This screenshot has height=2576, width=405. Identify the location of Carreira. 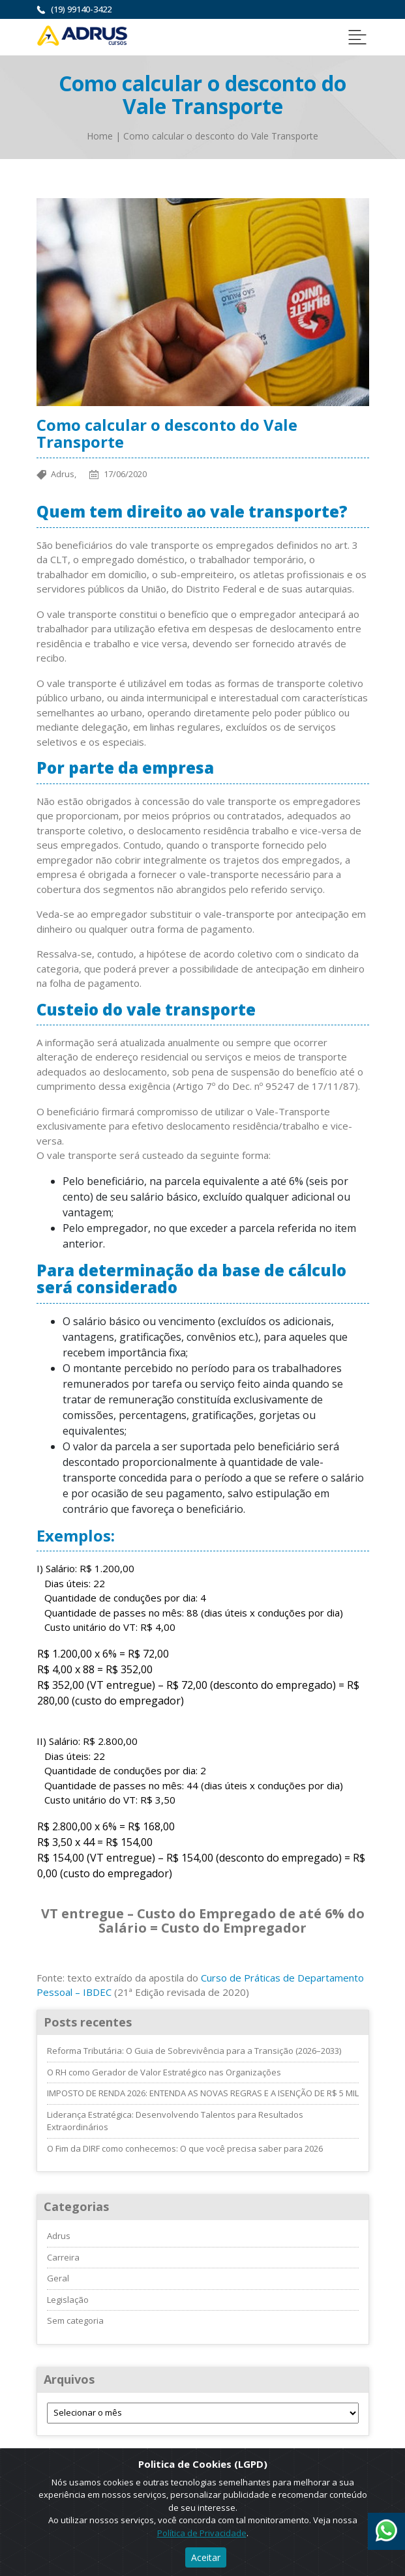
(63, 2257).